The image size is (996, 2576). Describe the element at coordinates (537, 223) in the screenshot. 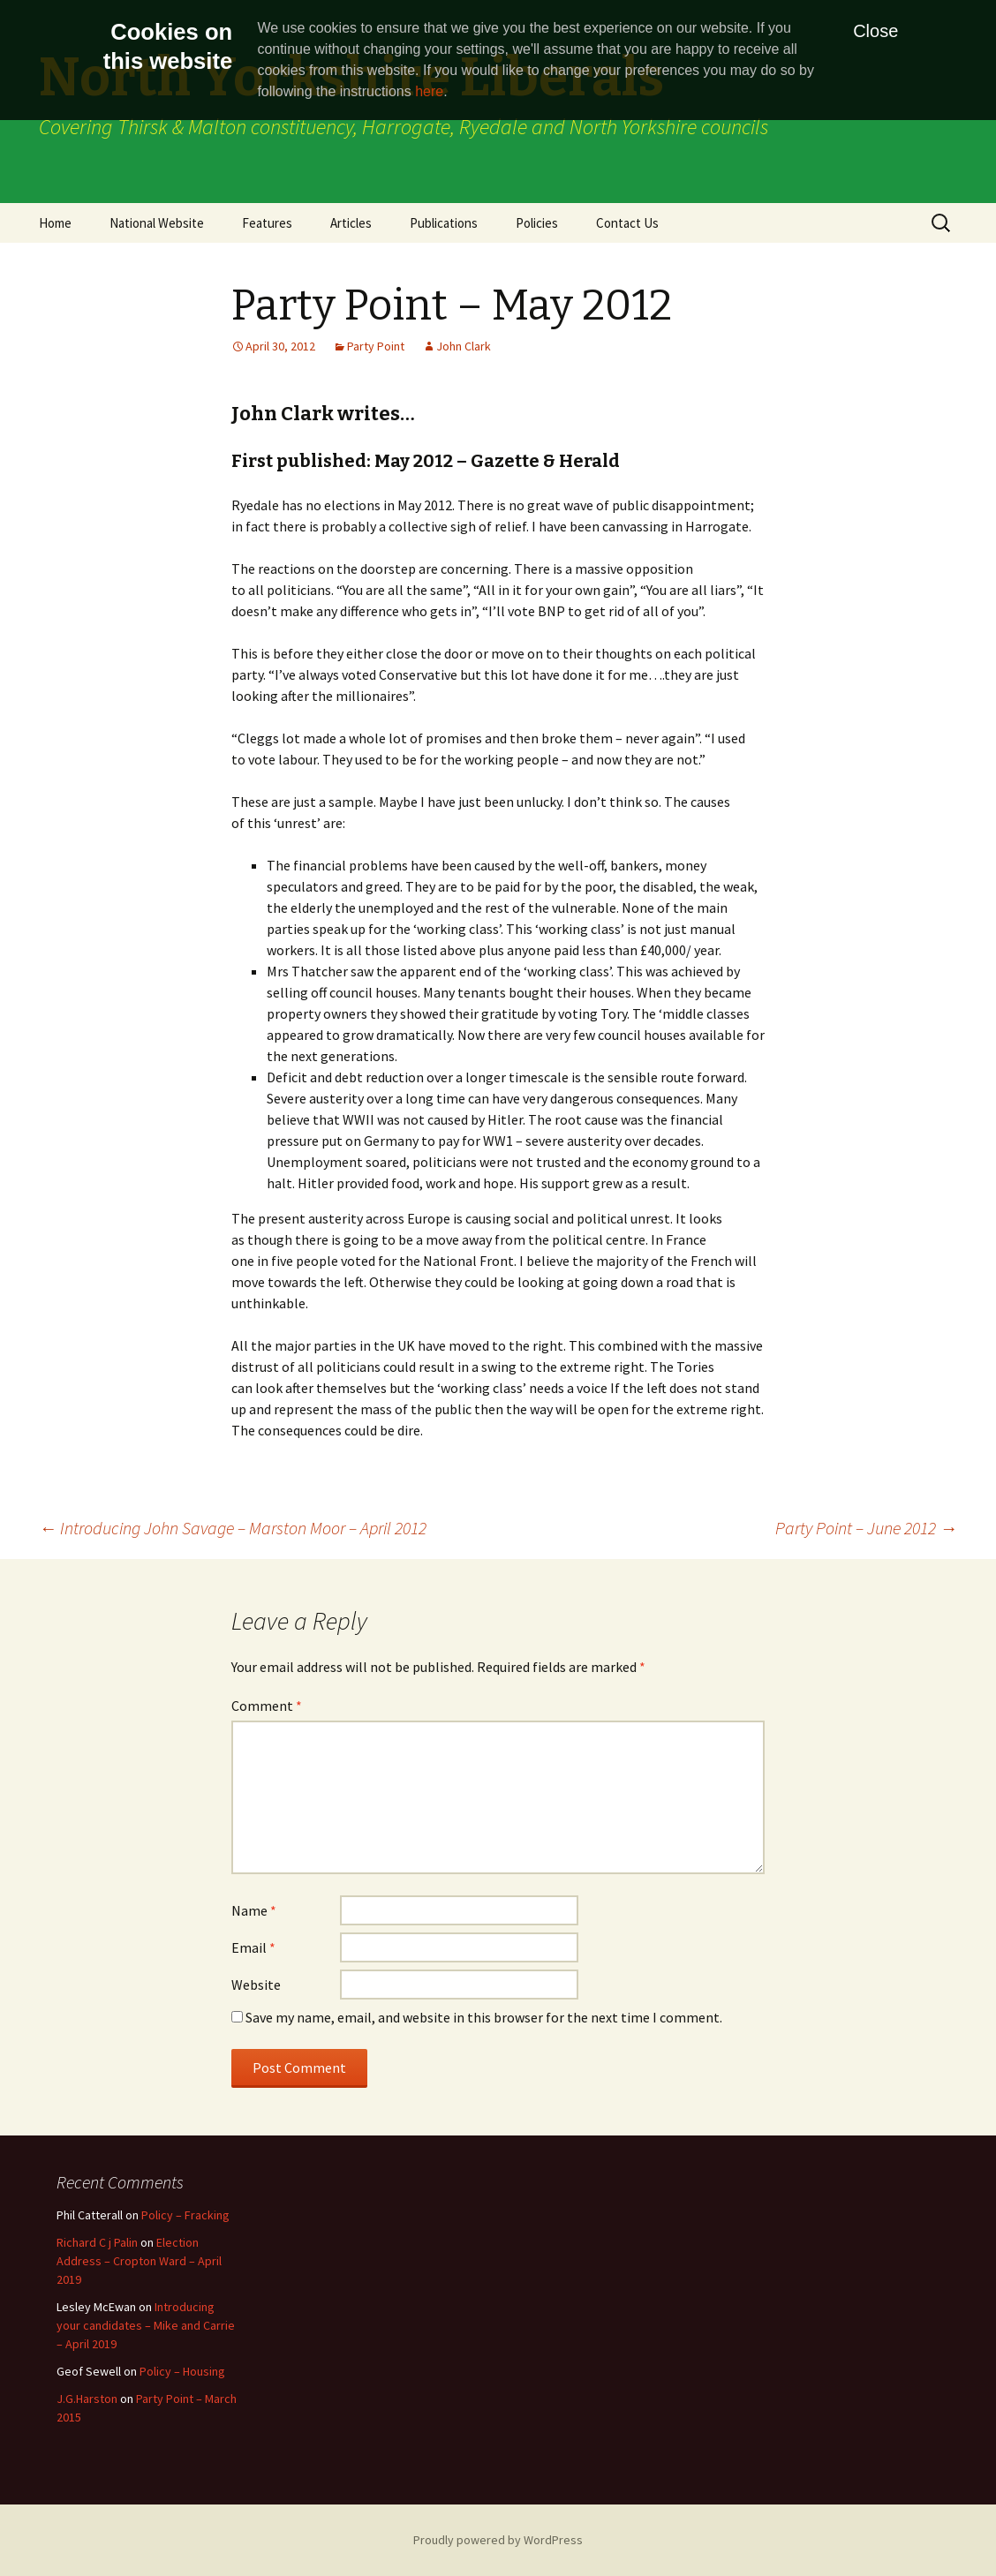

I see `Policies` at that location.